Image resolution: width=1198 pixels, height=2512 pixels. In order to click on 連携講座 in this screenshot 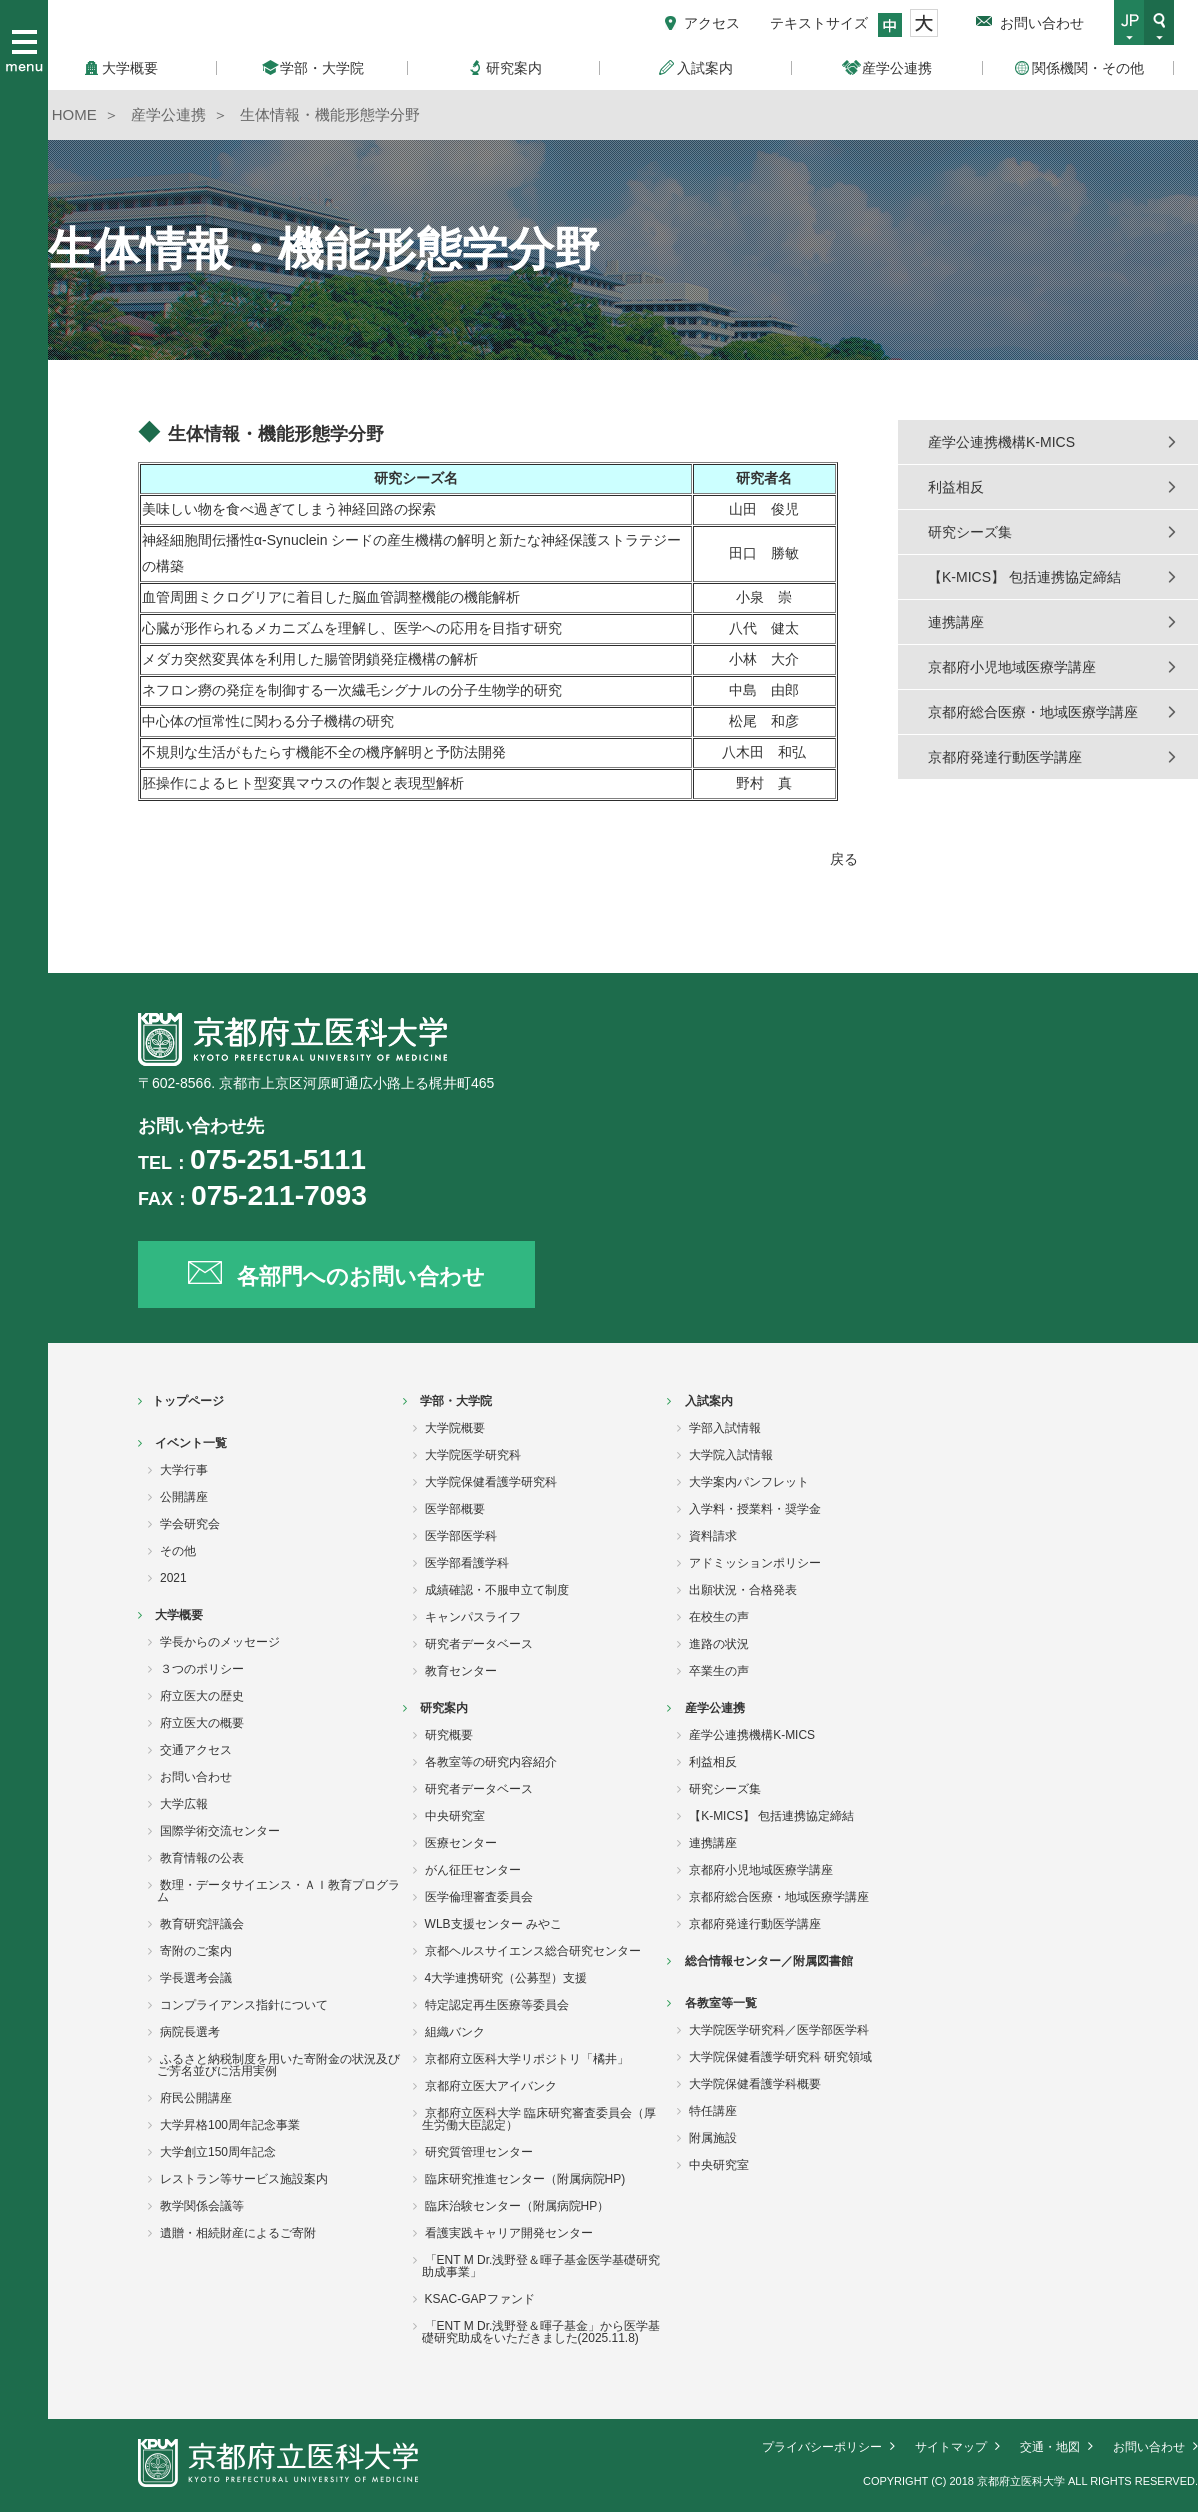, I will do `click(956, 622)`.